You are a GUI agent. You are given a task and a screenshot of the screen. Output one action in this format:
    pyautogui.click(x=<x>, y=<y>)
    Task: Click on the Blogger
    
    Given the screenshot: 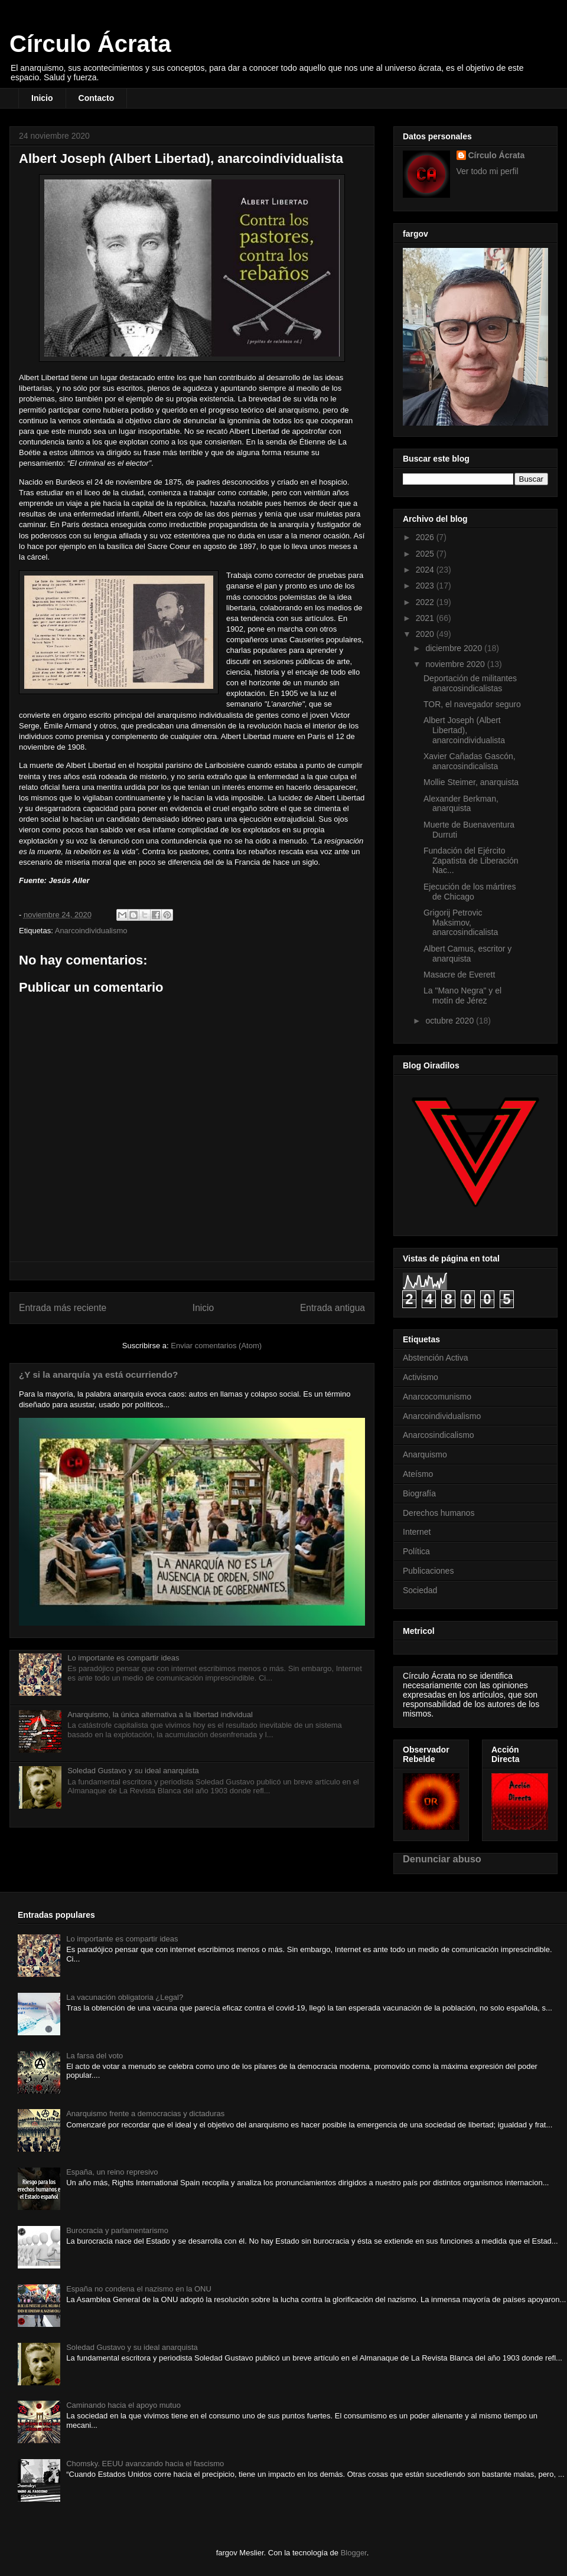 What is the action you would take?
    pyautogui.click(x=354, y=2552)
    